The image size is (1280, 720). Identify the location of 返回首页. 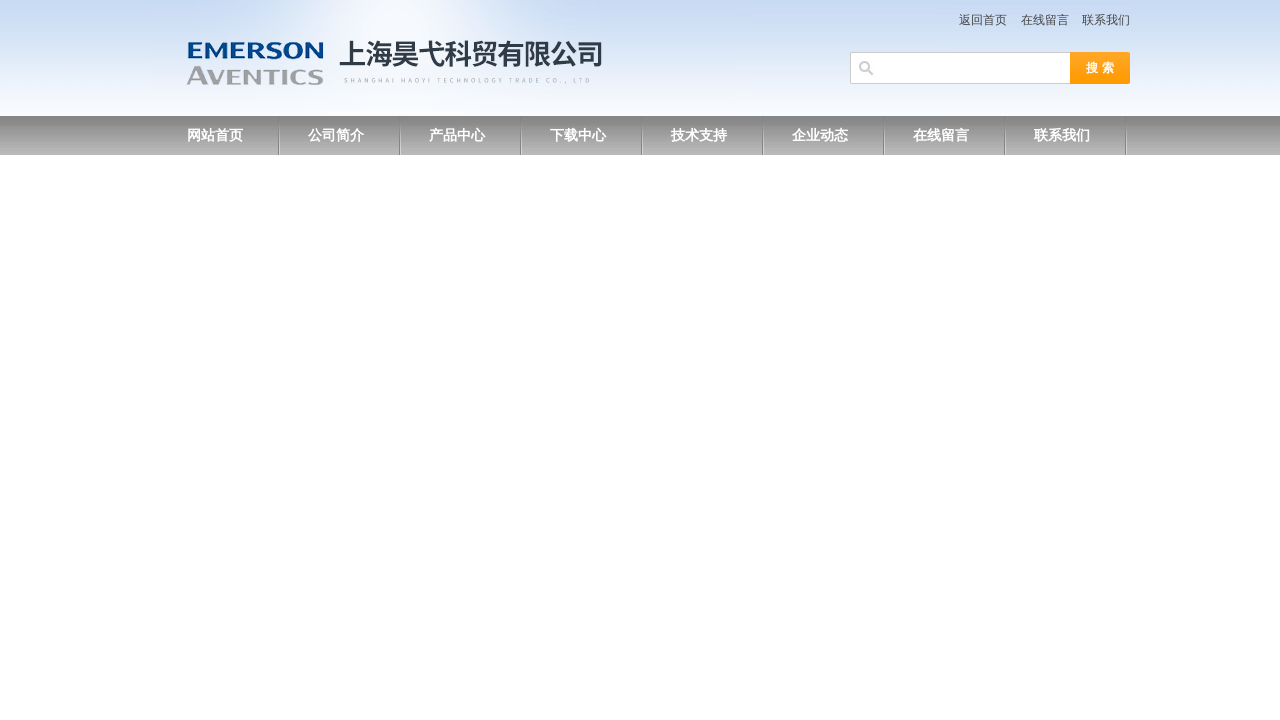
(983, 20).